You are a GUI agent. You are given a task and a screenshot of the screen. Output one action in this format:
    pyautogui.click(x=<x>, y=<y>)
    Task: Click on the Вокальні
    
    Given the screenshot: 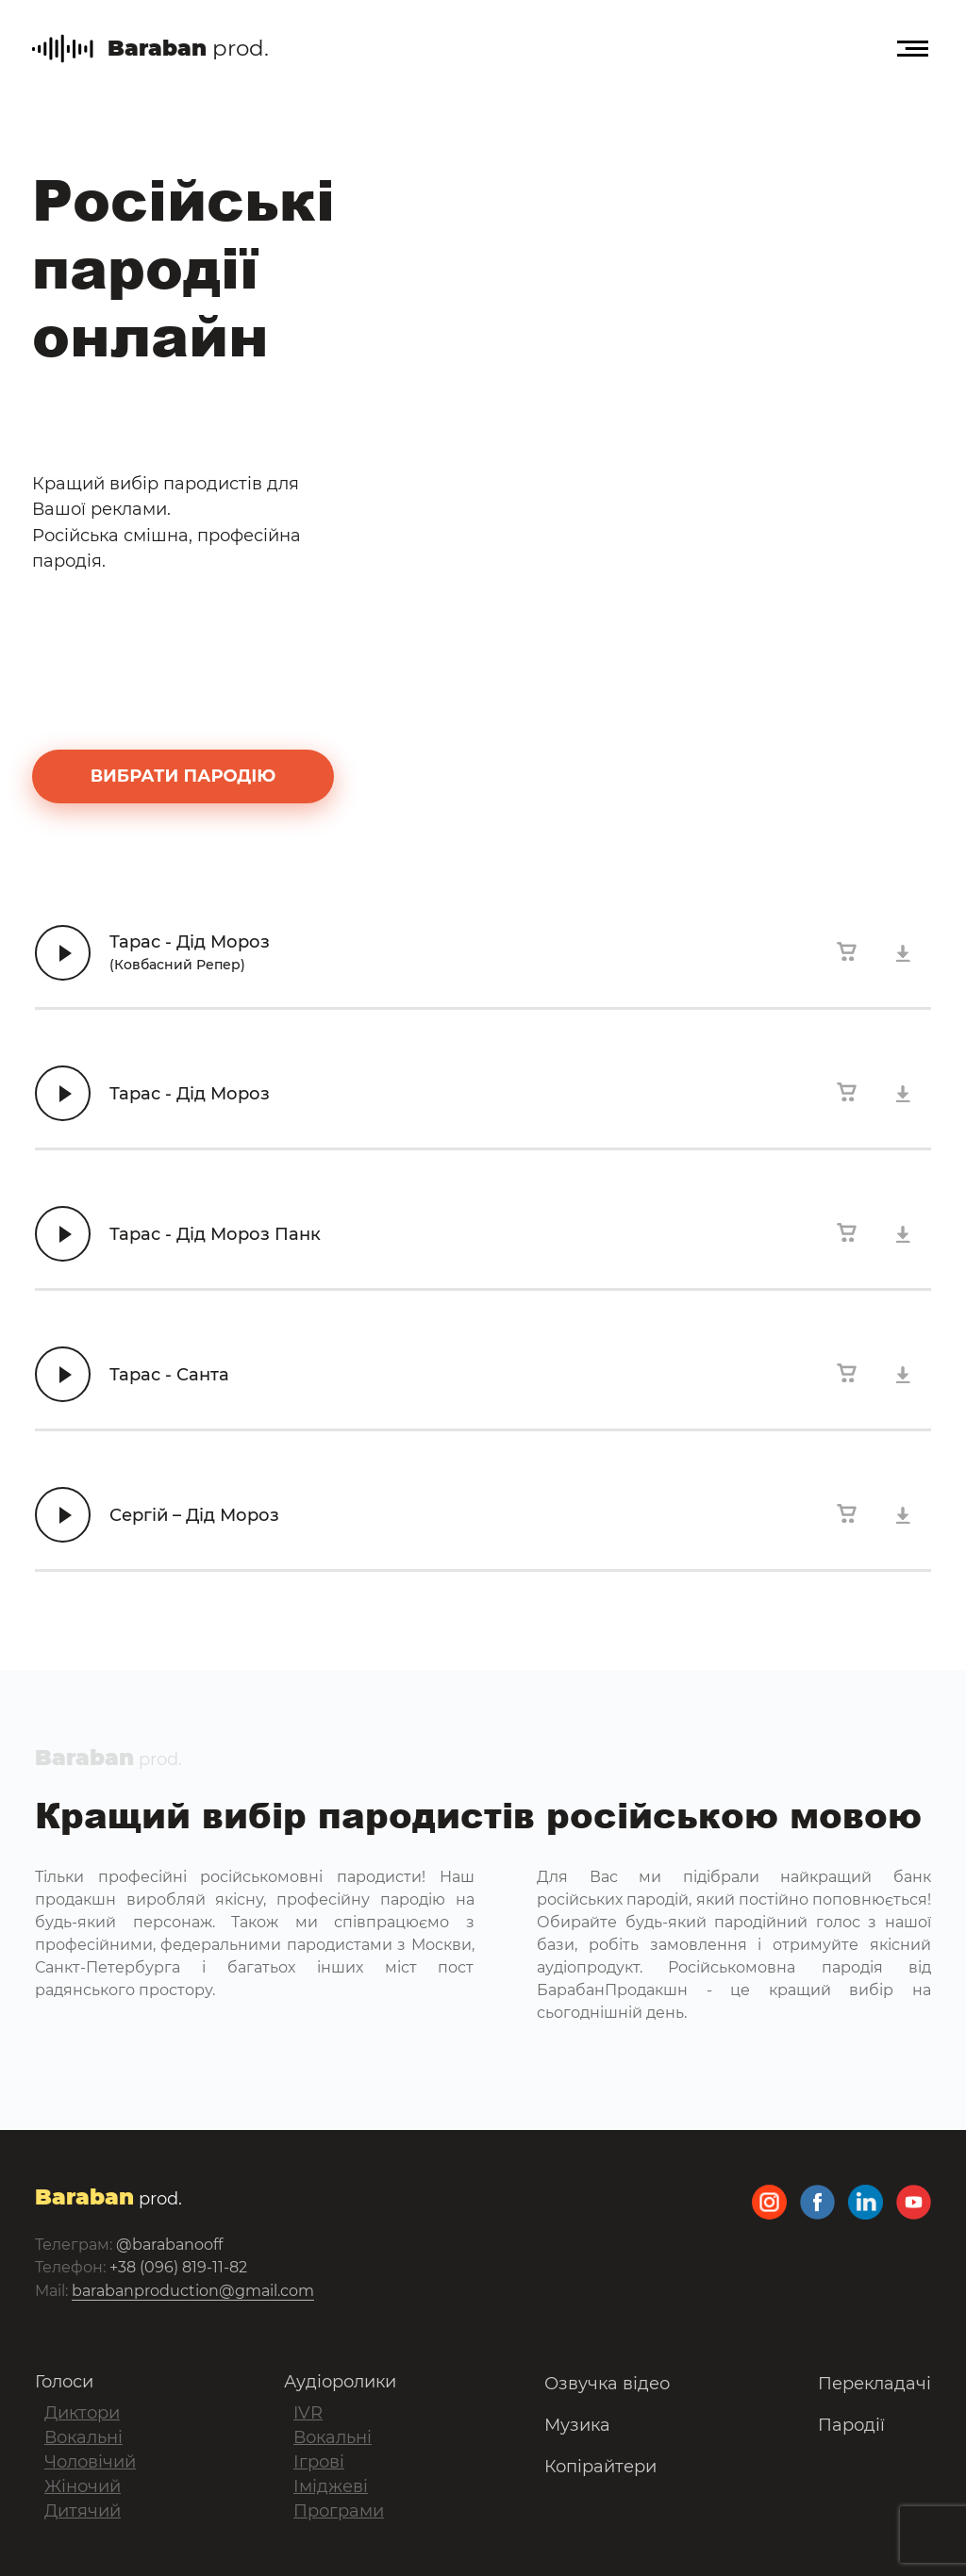 What is the action you would take?
    pyautogui.click(x=83, y=2437)
    